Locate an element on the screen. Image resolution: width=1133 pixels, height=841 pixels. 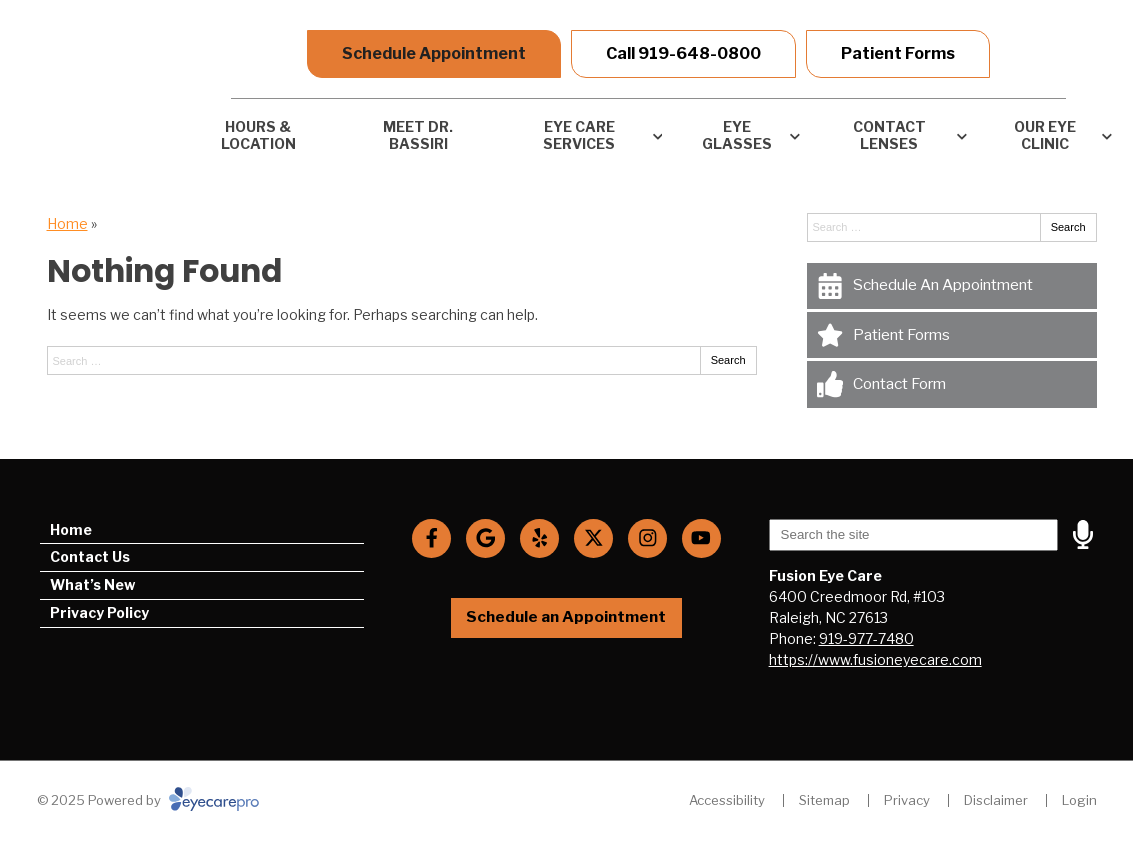
[Visit us on google] is located at coordinates (485, 538).